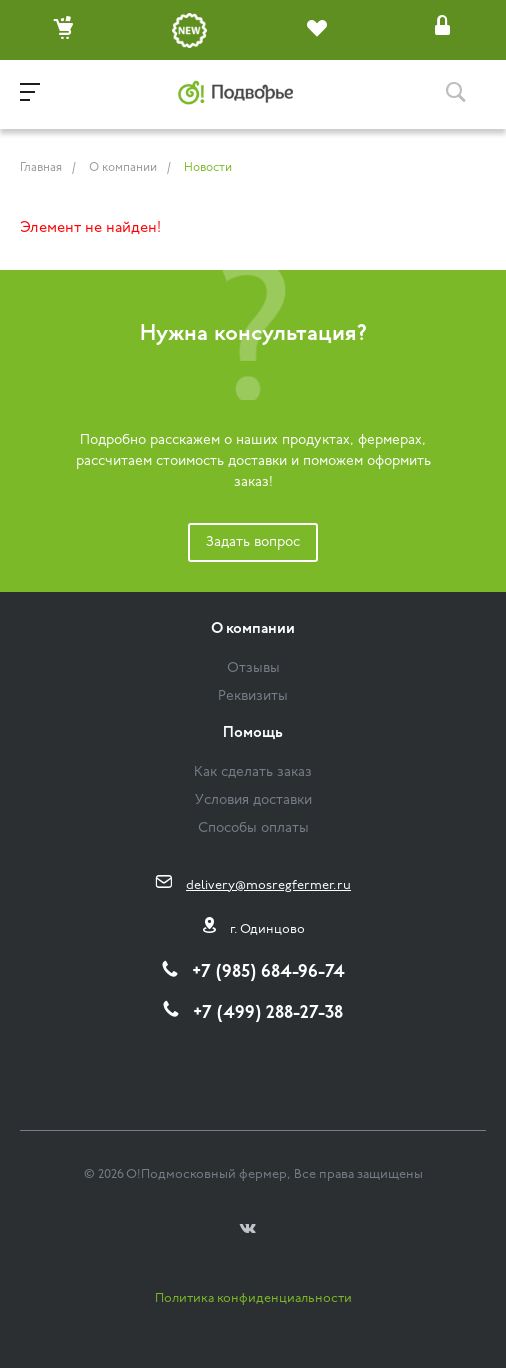 This screenshot has height=1368, width=506. What do you see at coordinates (253, 828) in the screenshot?
I see `Способы оплаты` at bounding box center [253, 828].